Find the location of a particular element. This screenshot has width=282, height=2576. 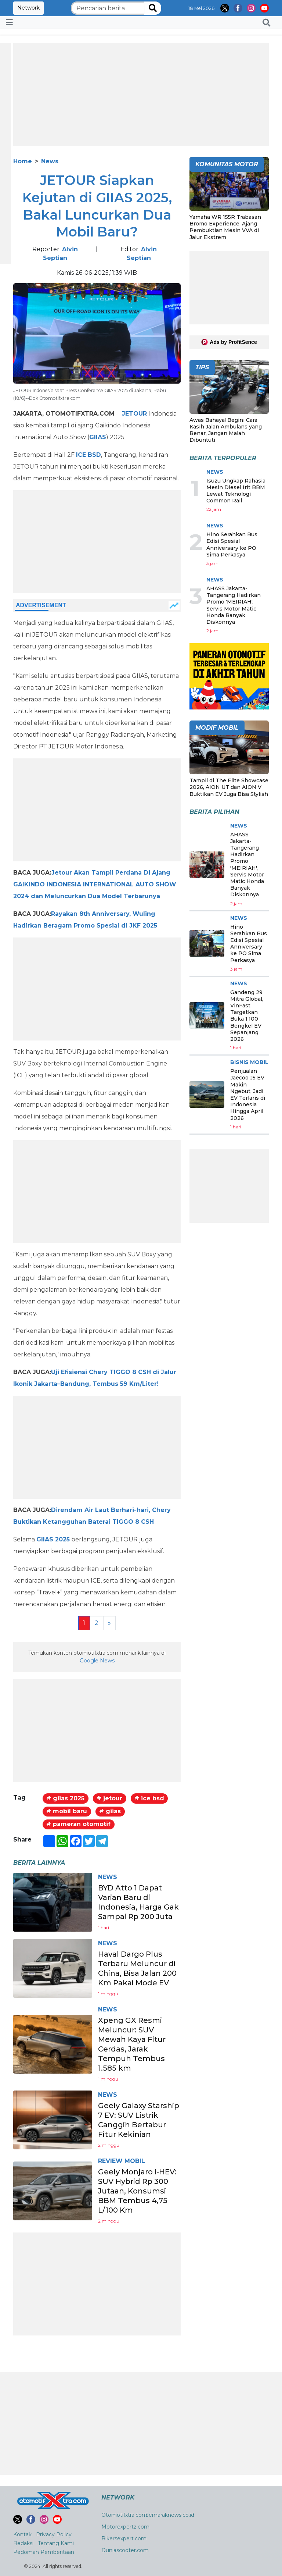

Bisnis Mobil is located at coordinates (249, 1062).